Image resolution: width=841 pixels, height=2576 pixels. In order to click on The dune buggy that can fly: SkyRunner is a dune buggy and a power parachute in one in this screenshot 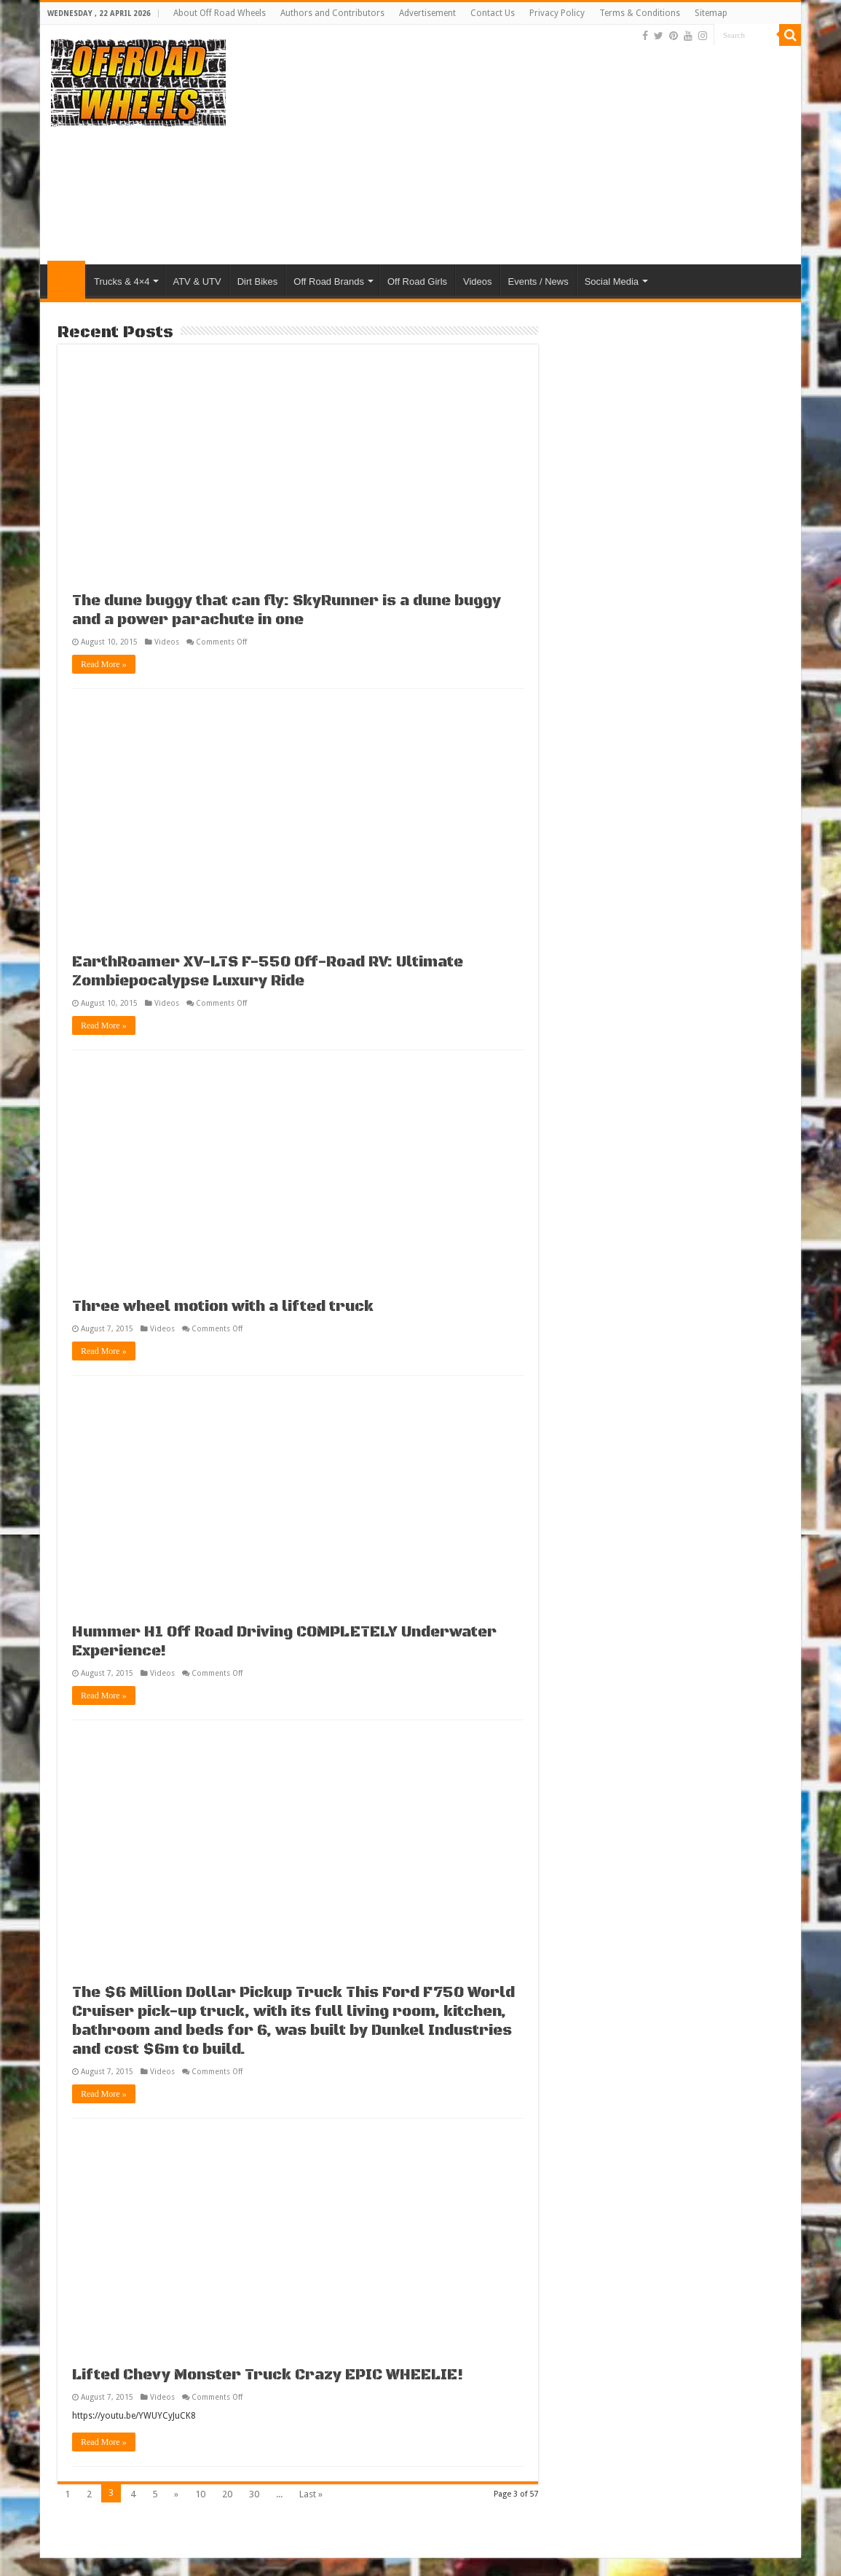, I will do `click(286, 610)`.